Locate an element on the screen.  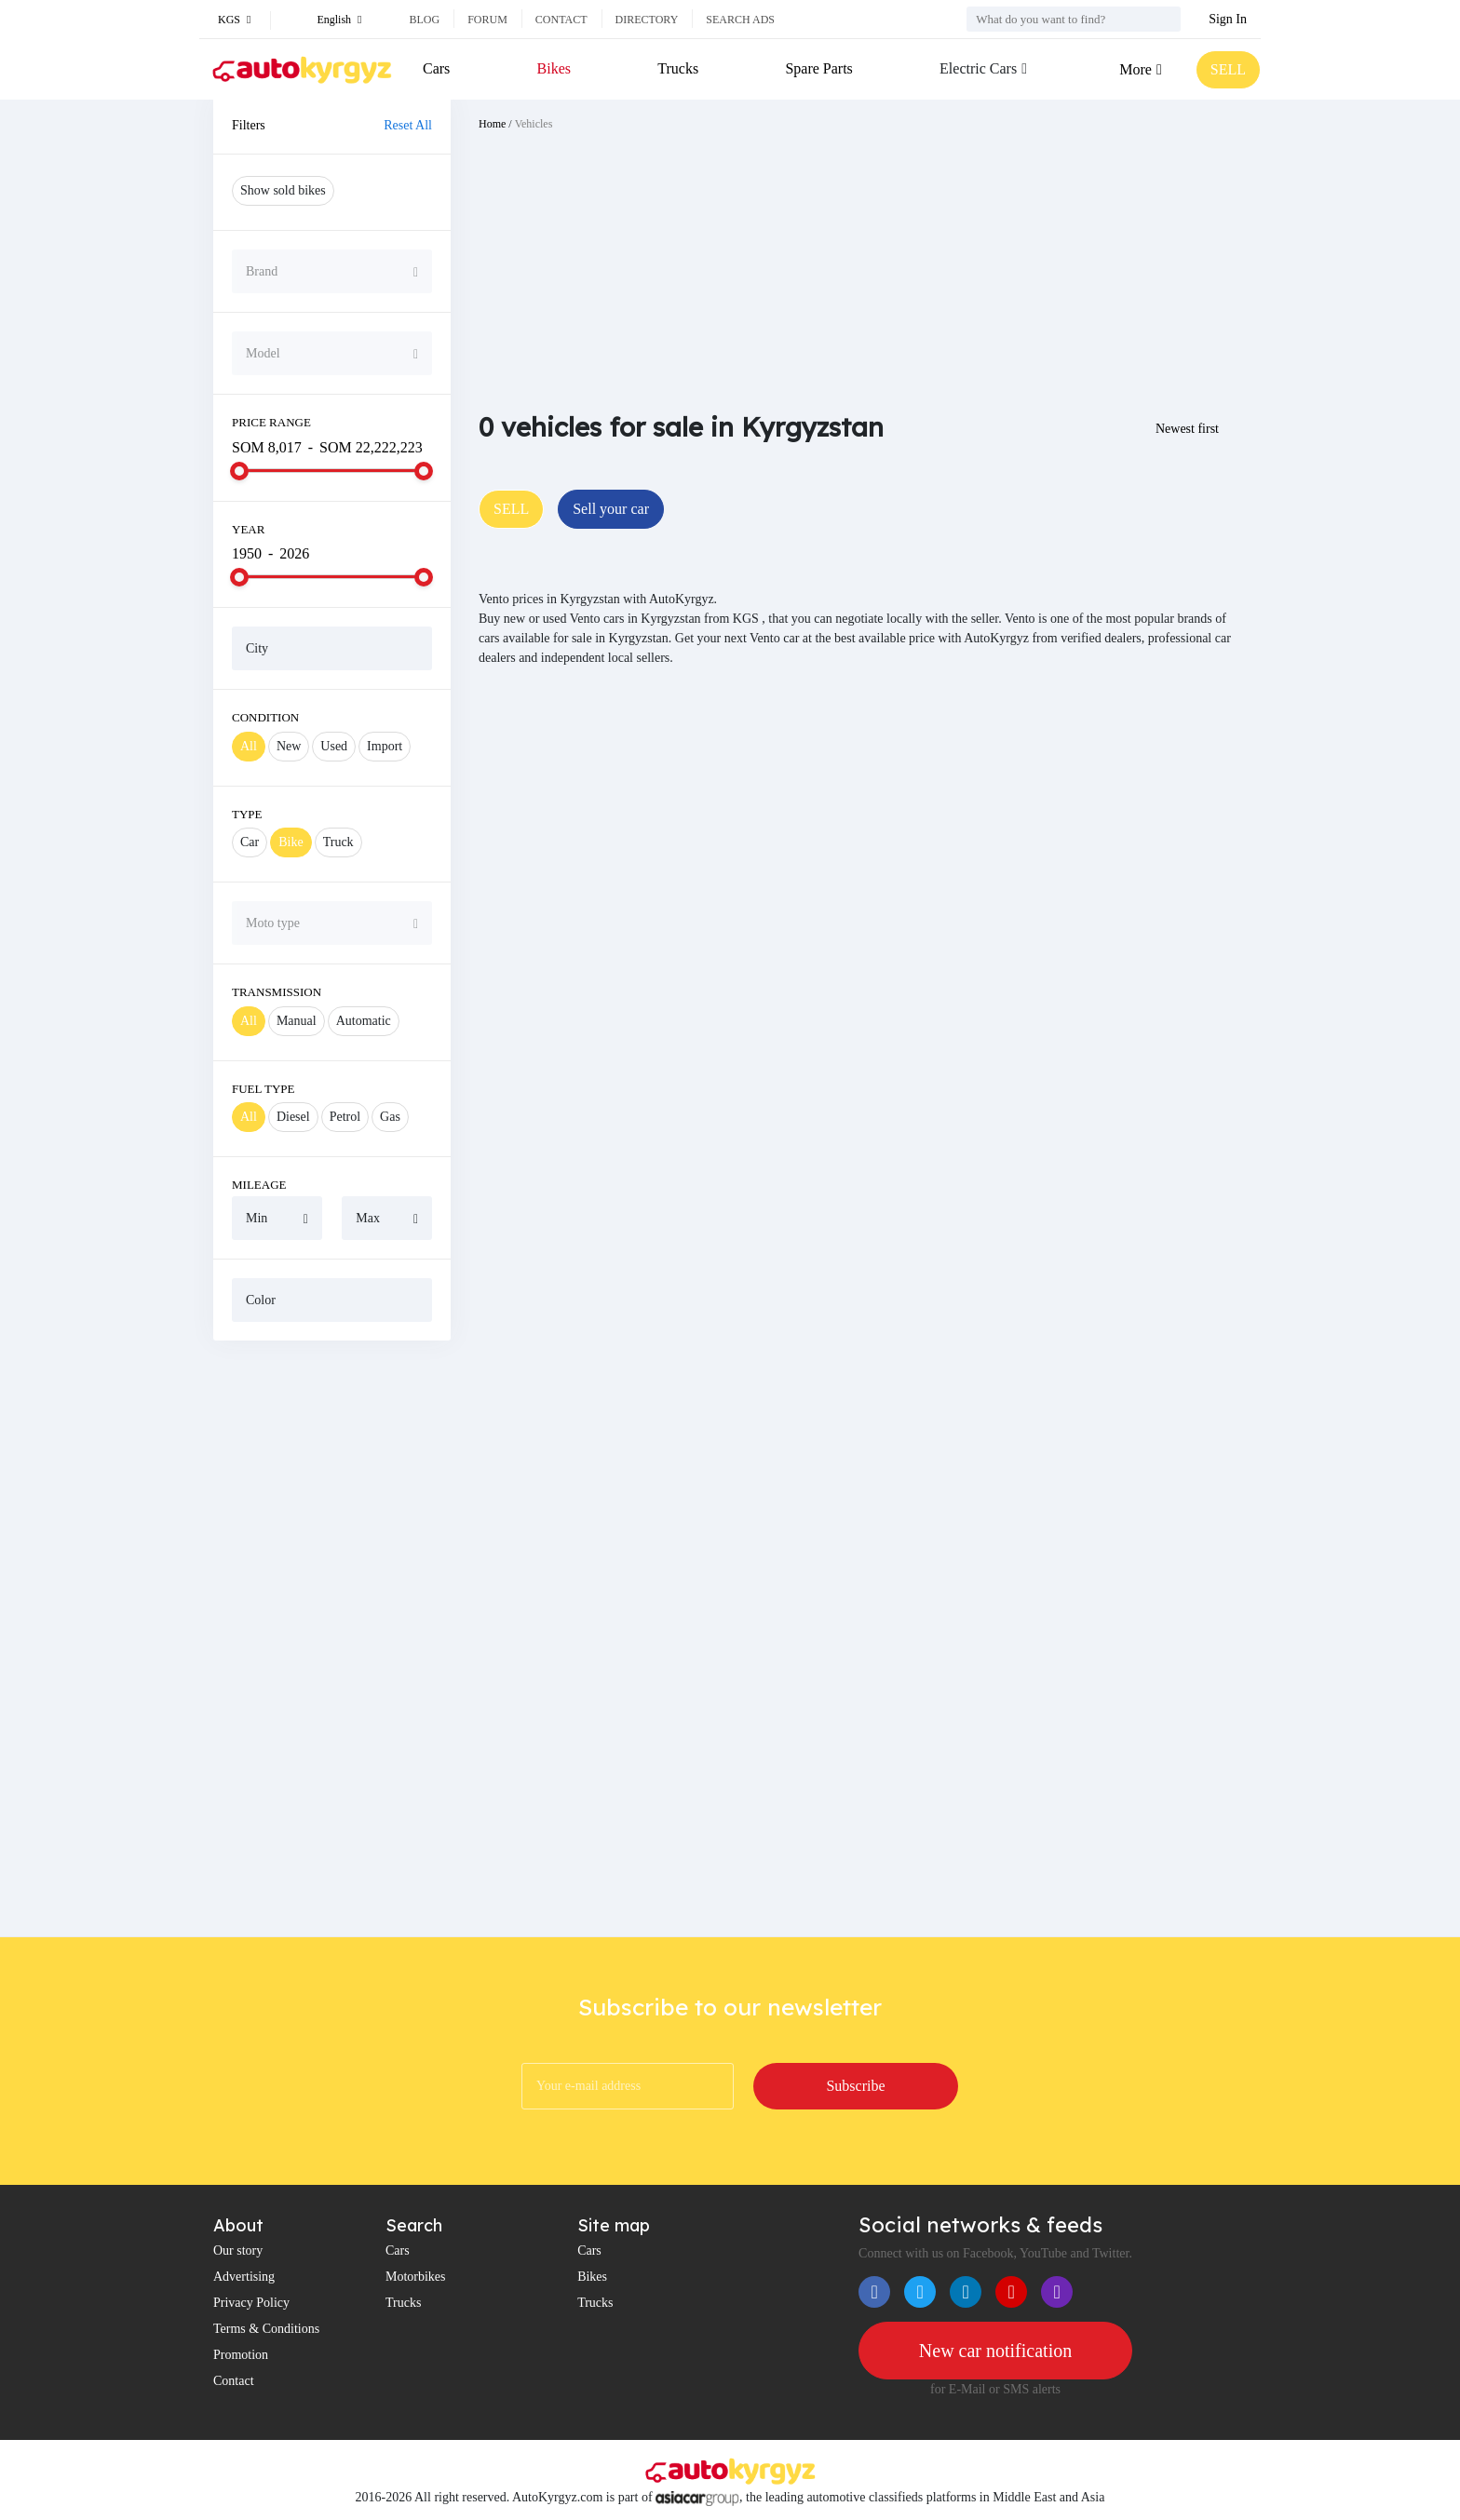
Contact is located at coordinates (561, 19).